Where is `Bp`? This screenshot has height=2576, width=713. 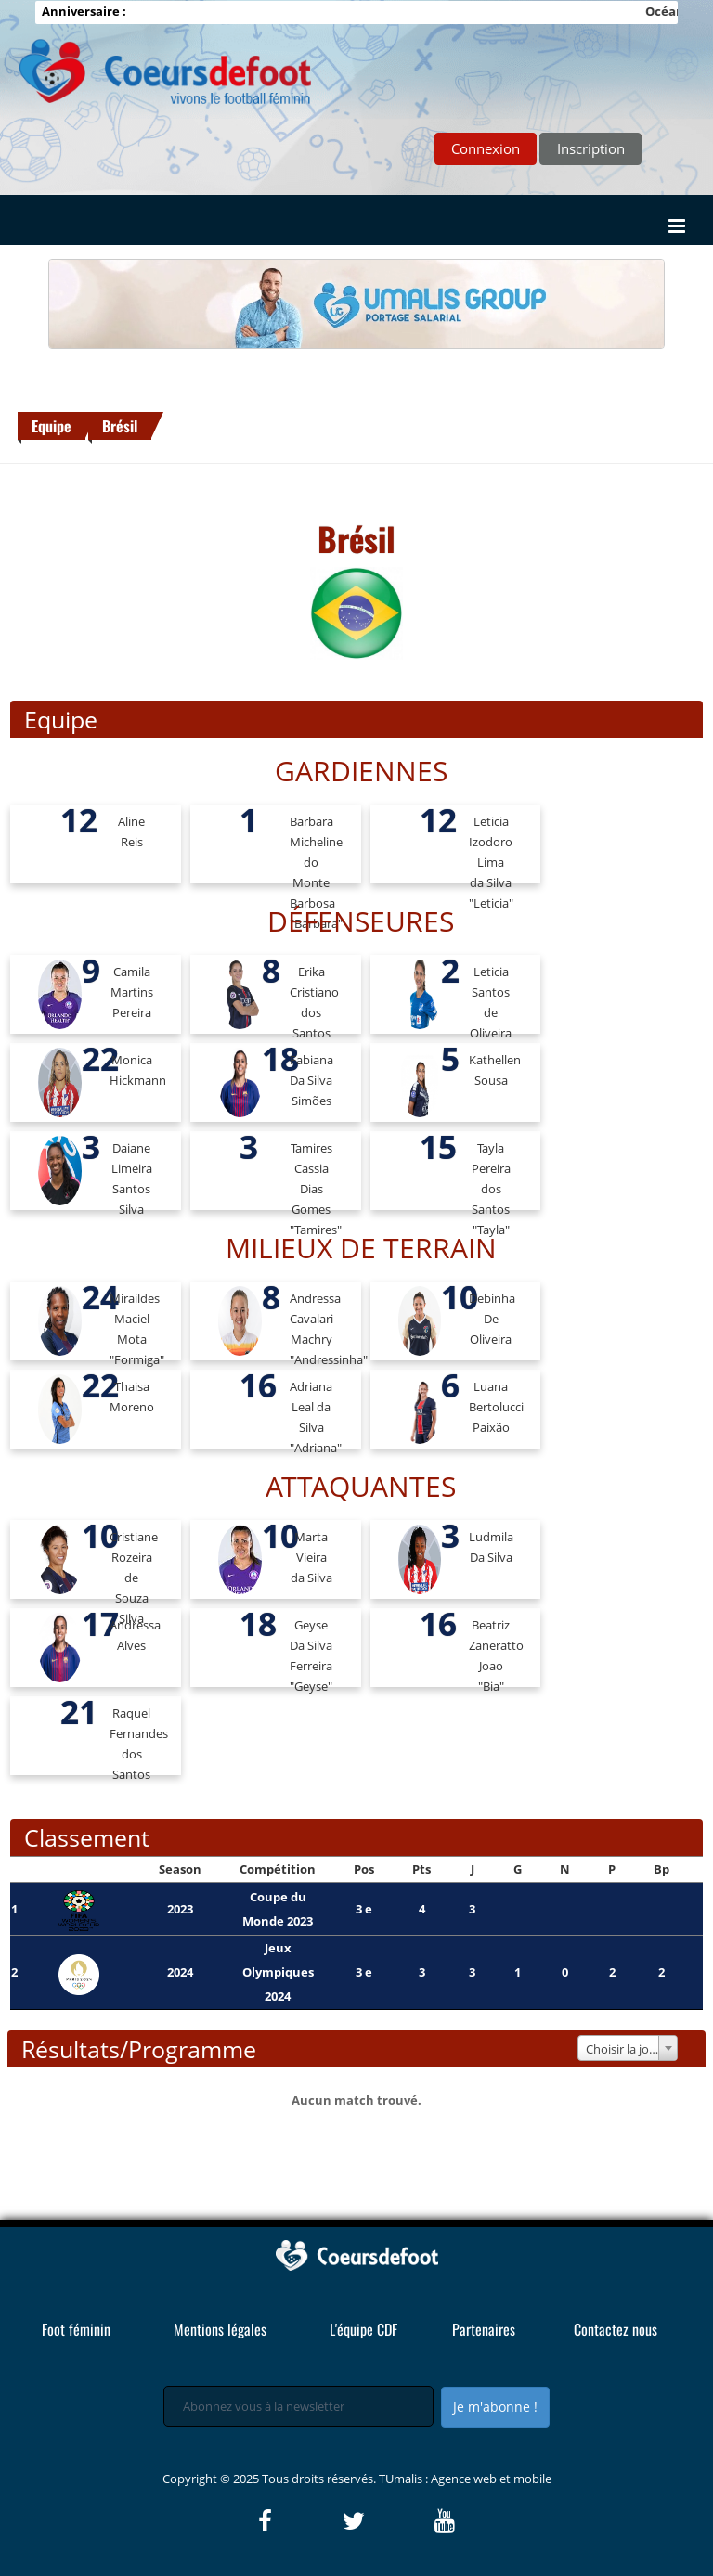 Bp is located at coordinates (661, 1869).